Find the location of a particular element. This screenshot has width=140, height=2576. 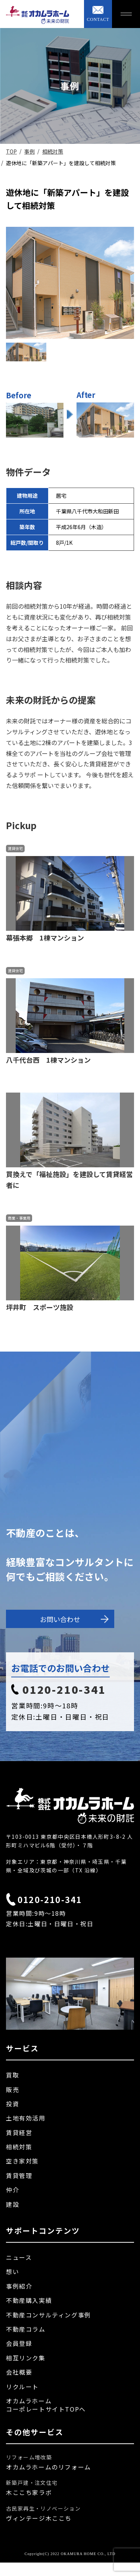

販売 is located at coordinates (12, 2089).